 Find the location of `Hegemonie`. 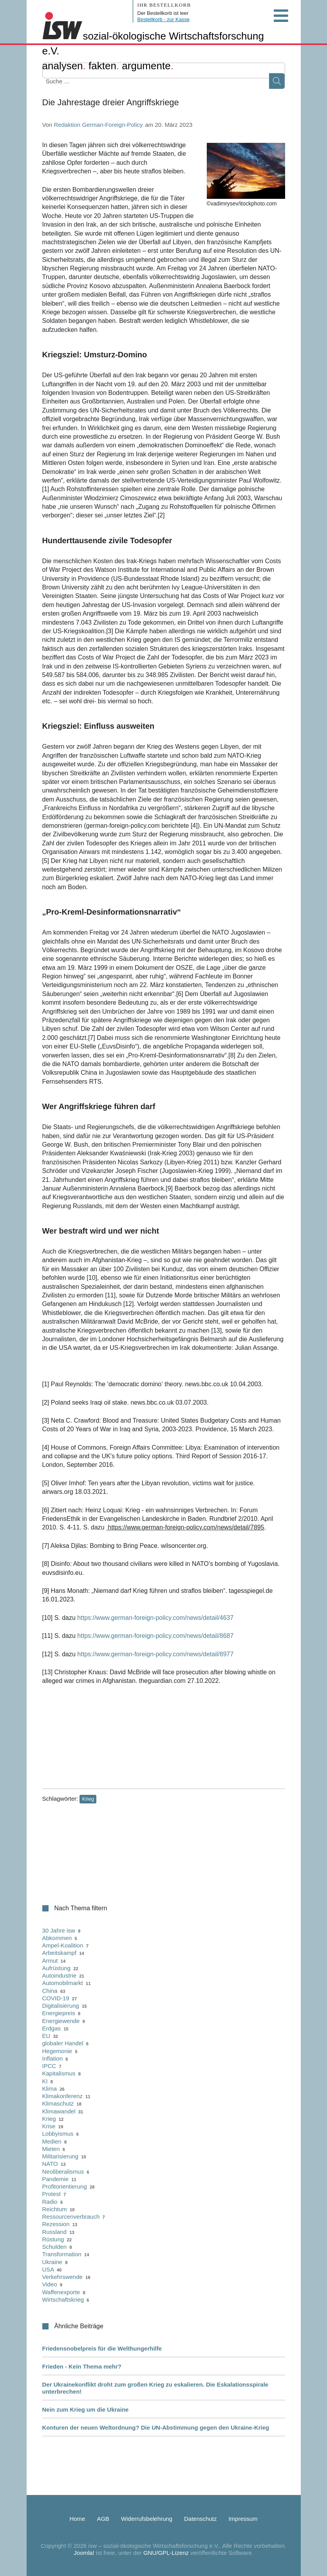

Hegemonie is located at coordinates (57, 2051).